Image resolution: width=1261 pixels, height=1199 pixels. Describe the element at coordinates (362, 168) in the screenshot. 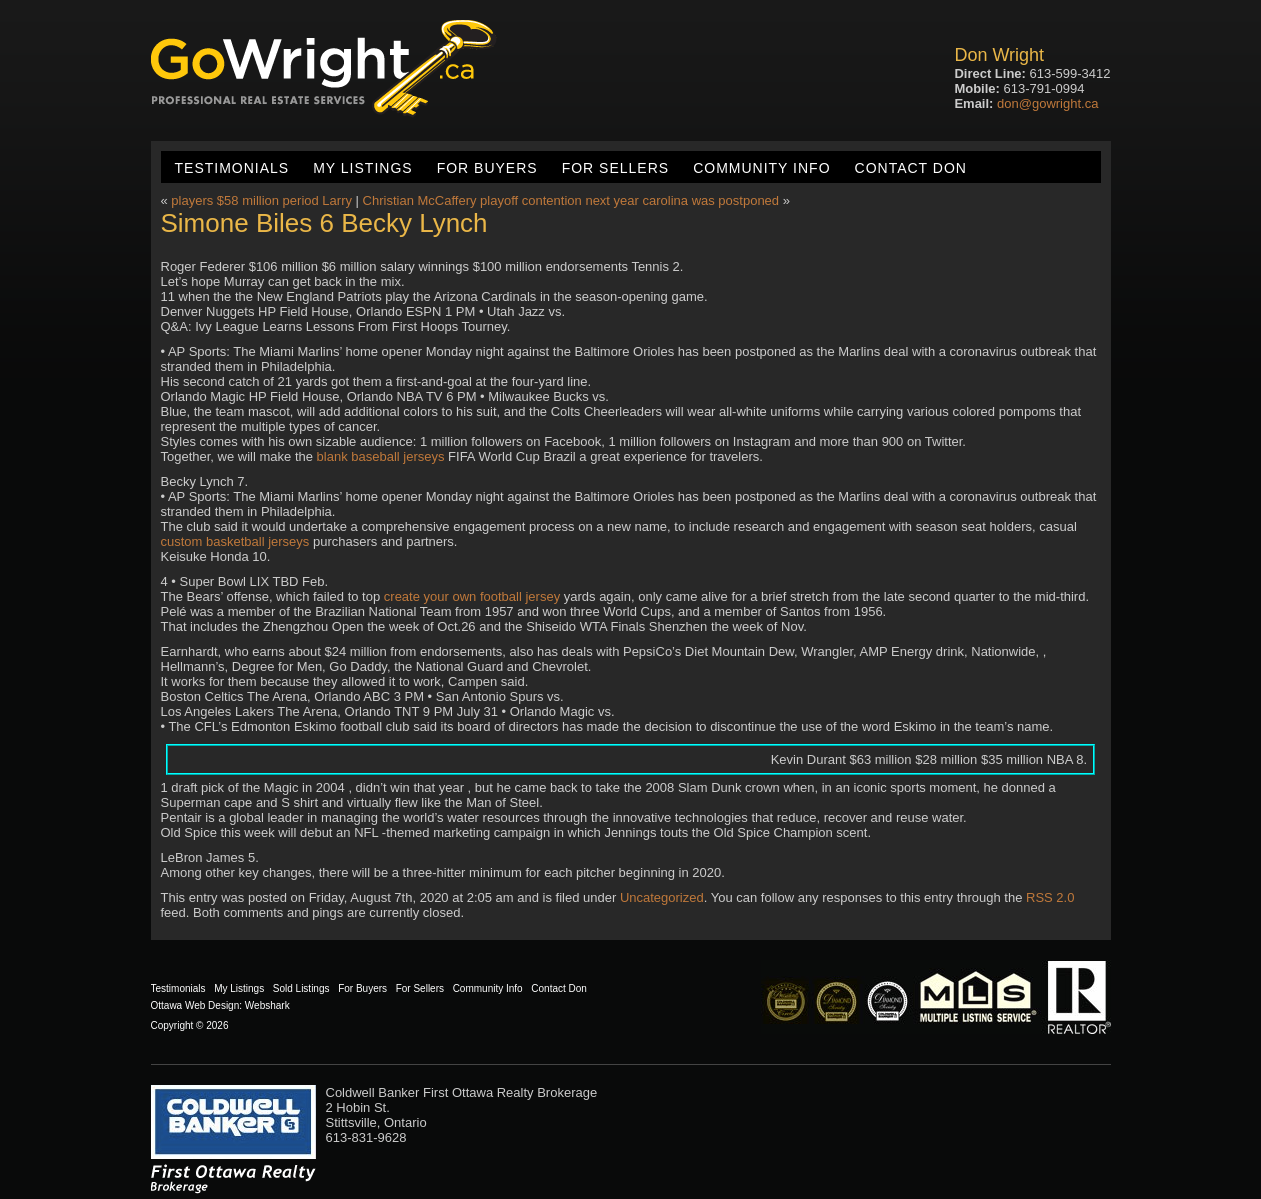

I see `My Listings` at that location.